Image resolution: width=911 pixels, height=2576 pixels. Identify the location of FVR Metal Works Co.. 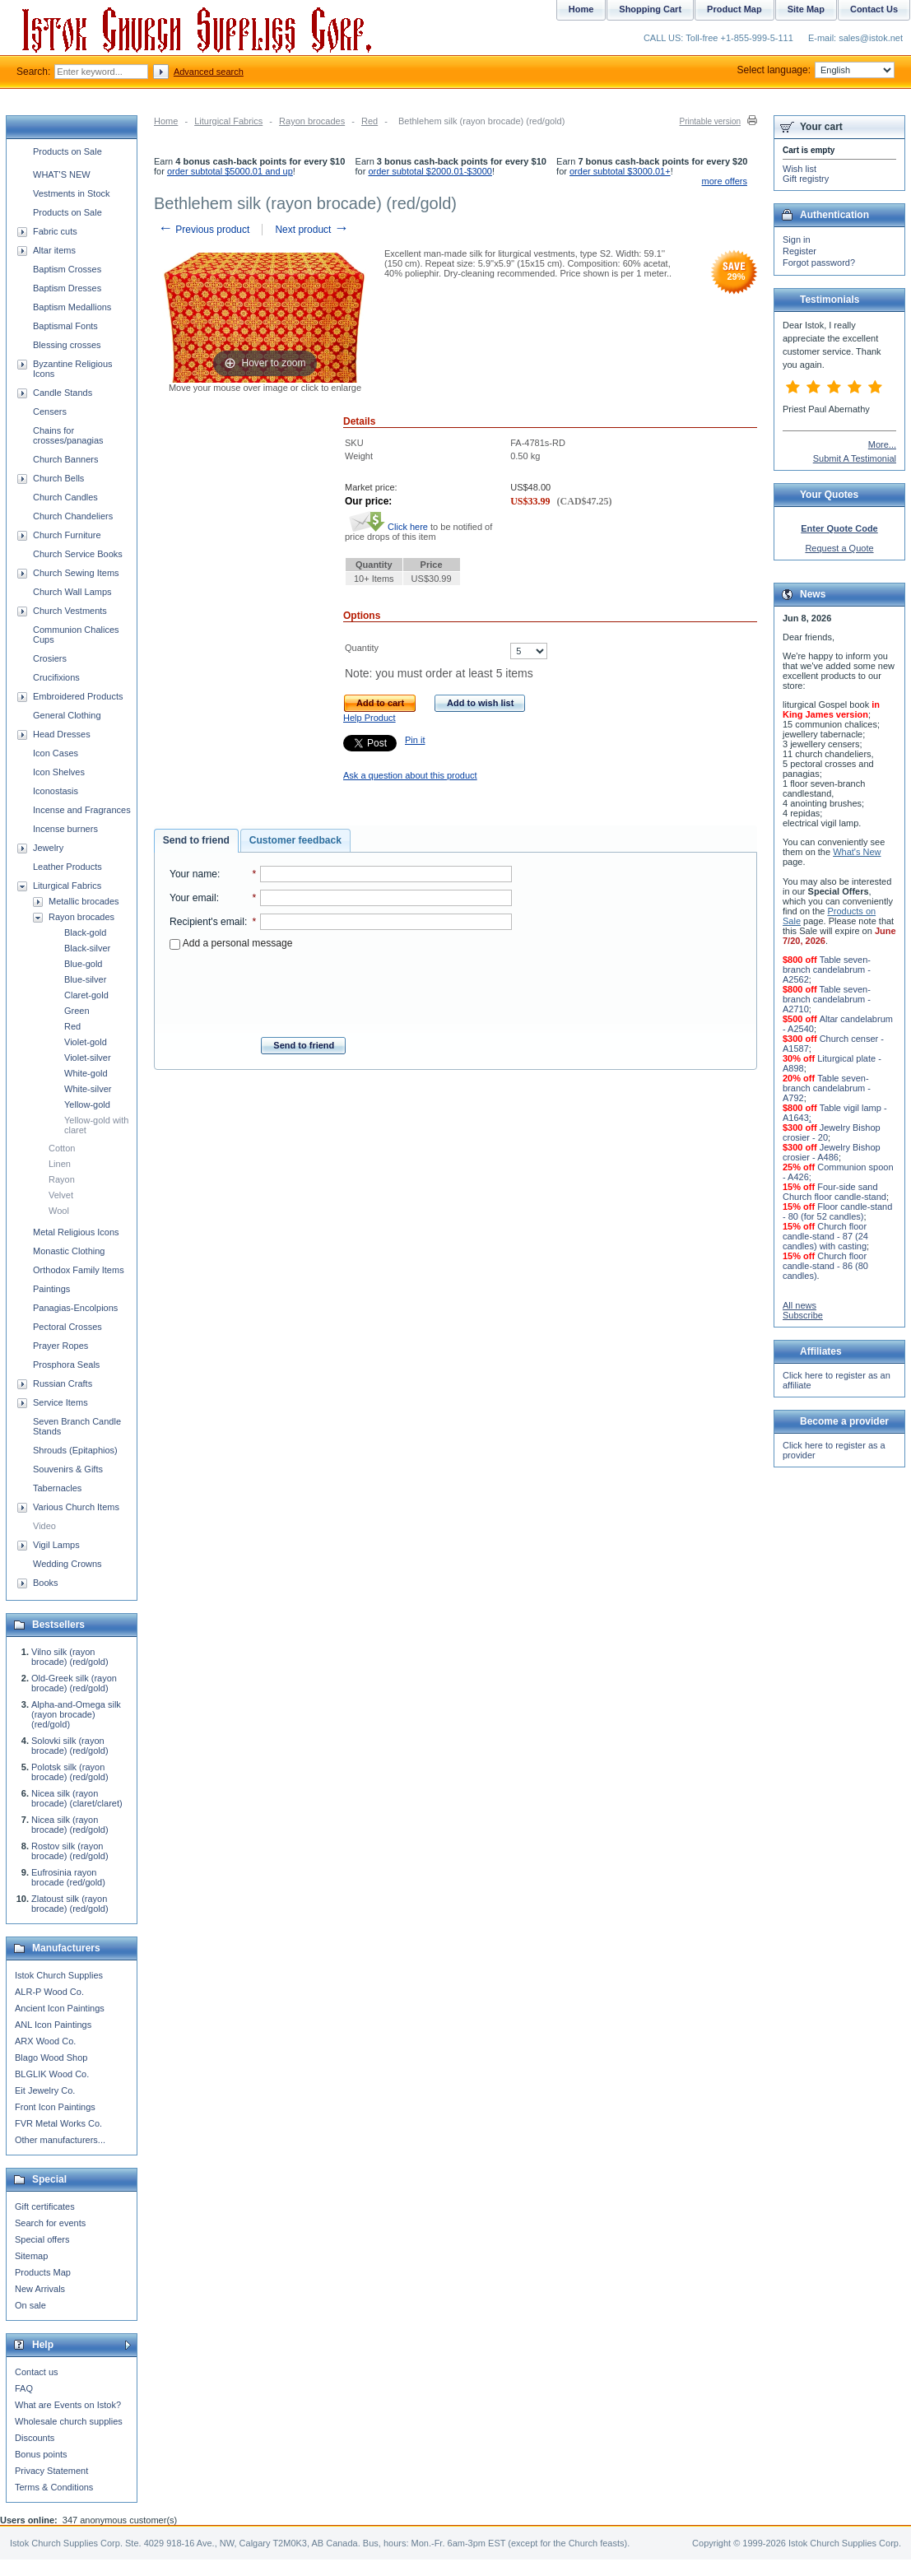
(58, 2123).